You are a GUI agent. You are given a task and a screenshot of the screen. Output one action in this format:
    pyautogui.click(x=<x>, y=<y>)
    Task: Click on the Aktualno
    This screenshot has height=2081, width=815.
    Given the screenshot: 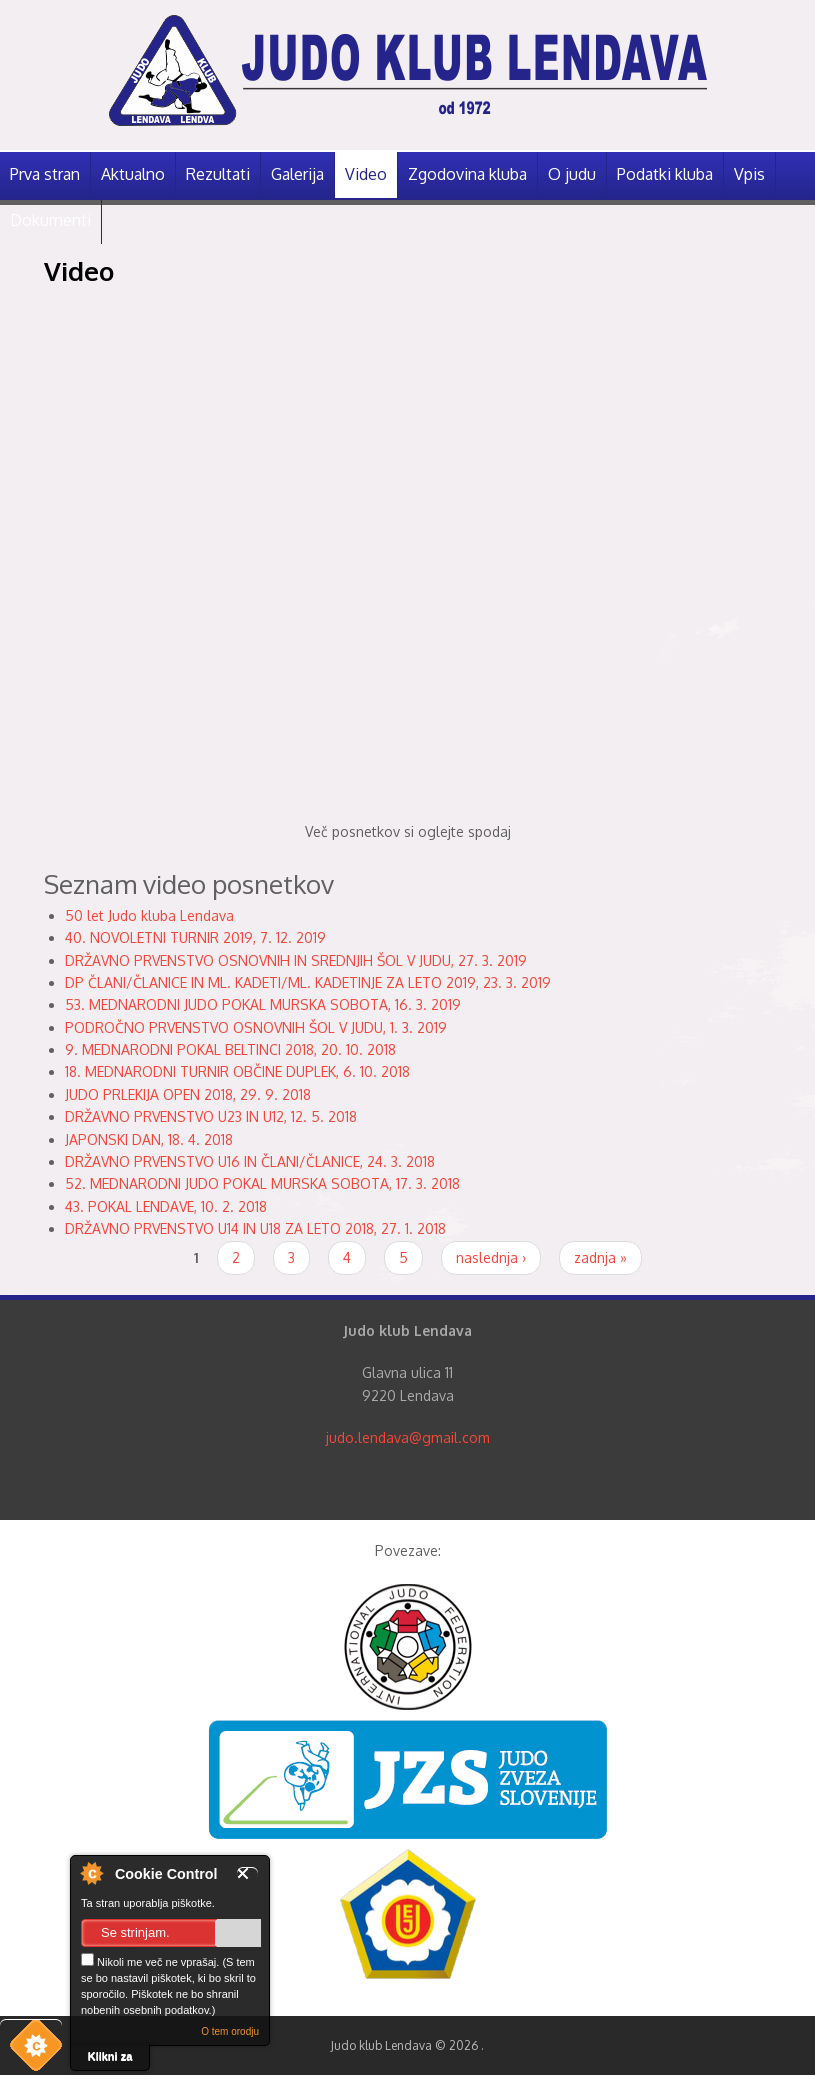 What is the action you would take?
    pyautogui.click(x=133, y=174)
    